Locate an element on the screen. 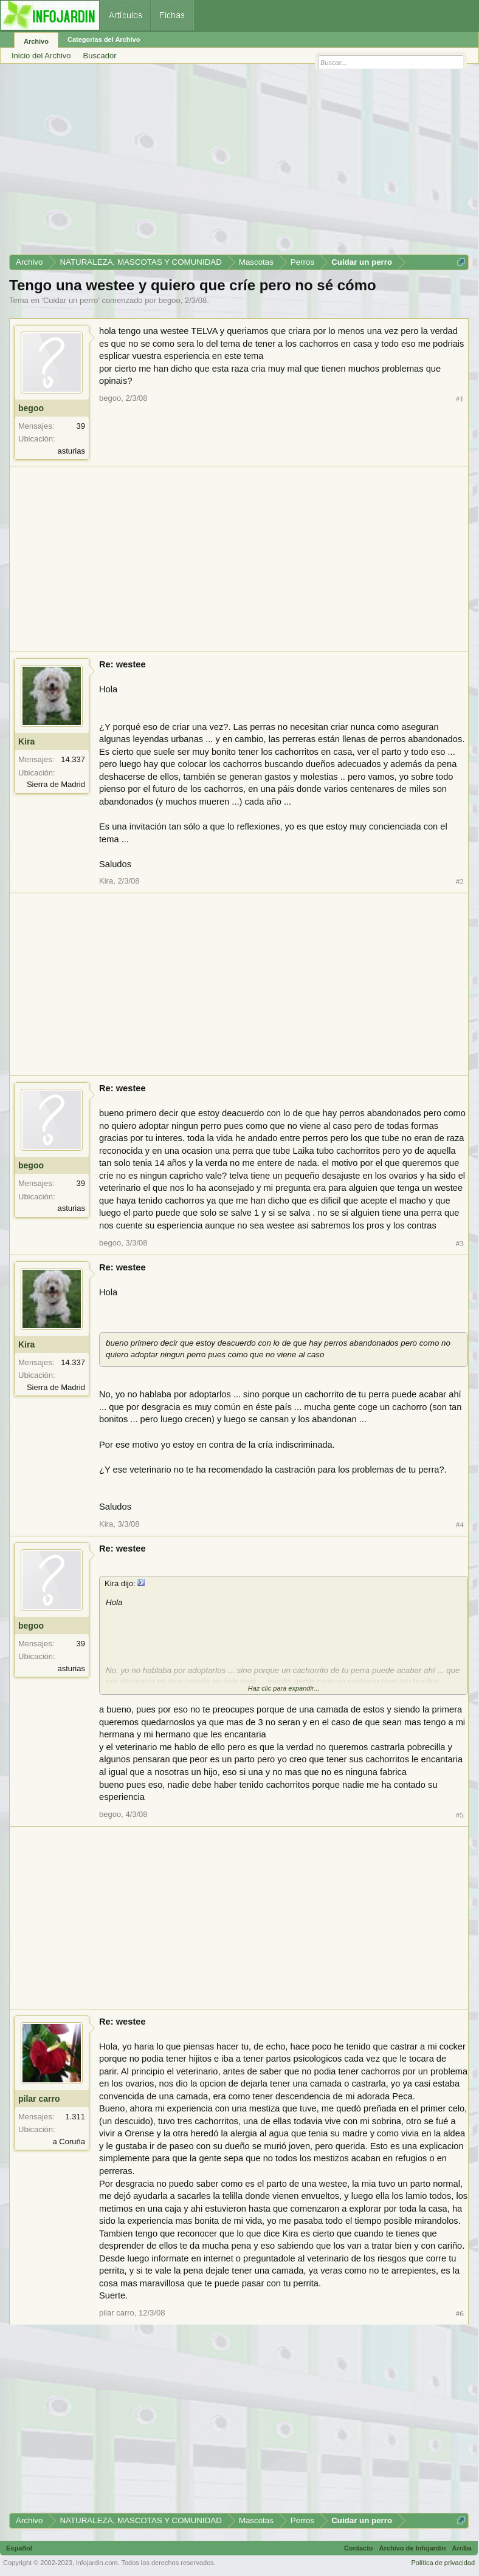  a Coruña is located at coordinates (69, 2141).